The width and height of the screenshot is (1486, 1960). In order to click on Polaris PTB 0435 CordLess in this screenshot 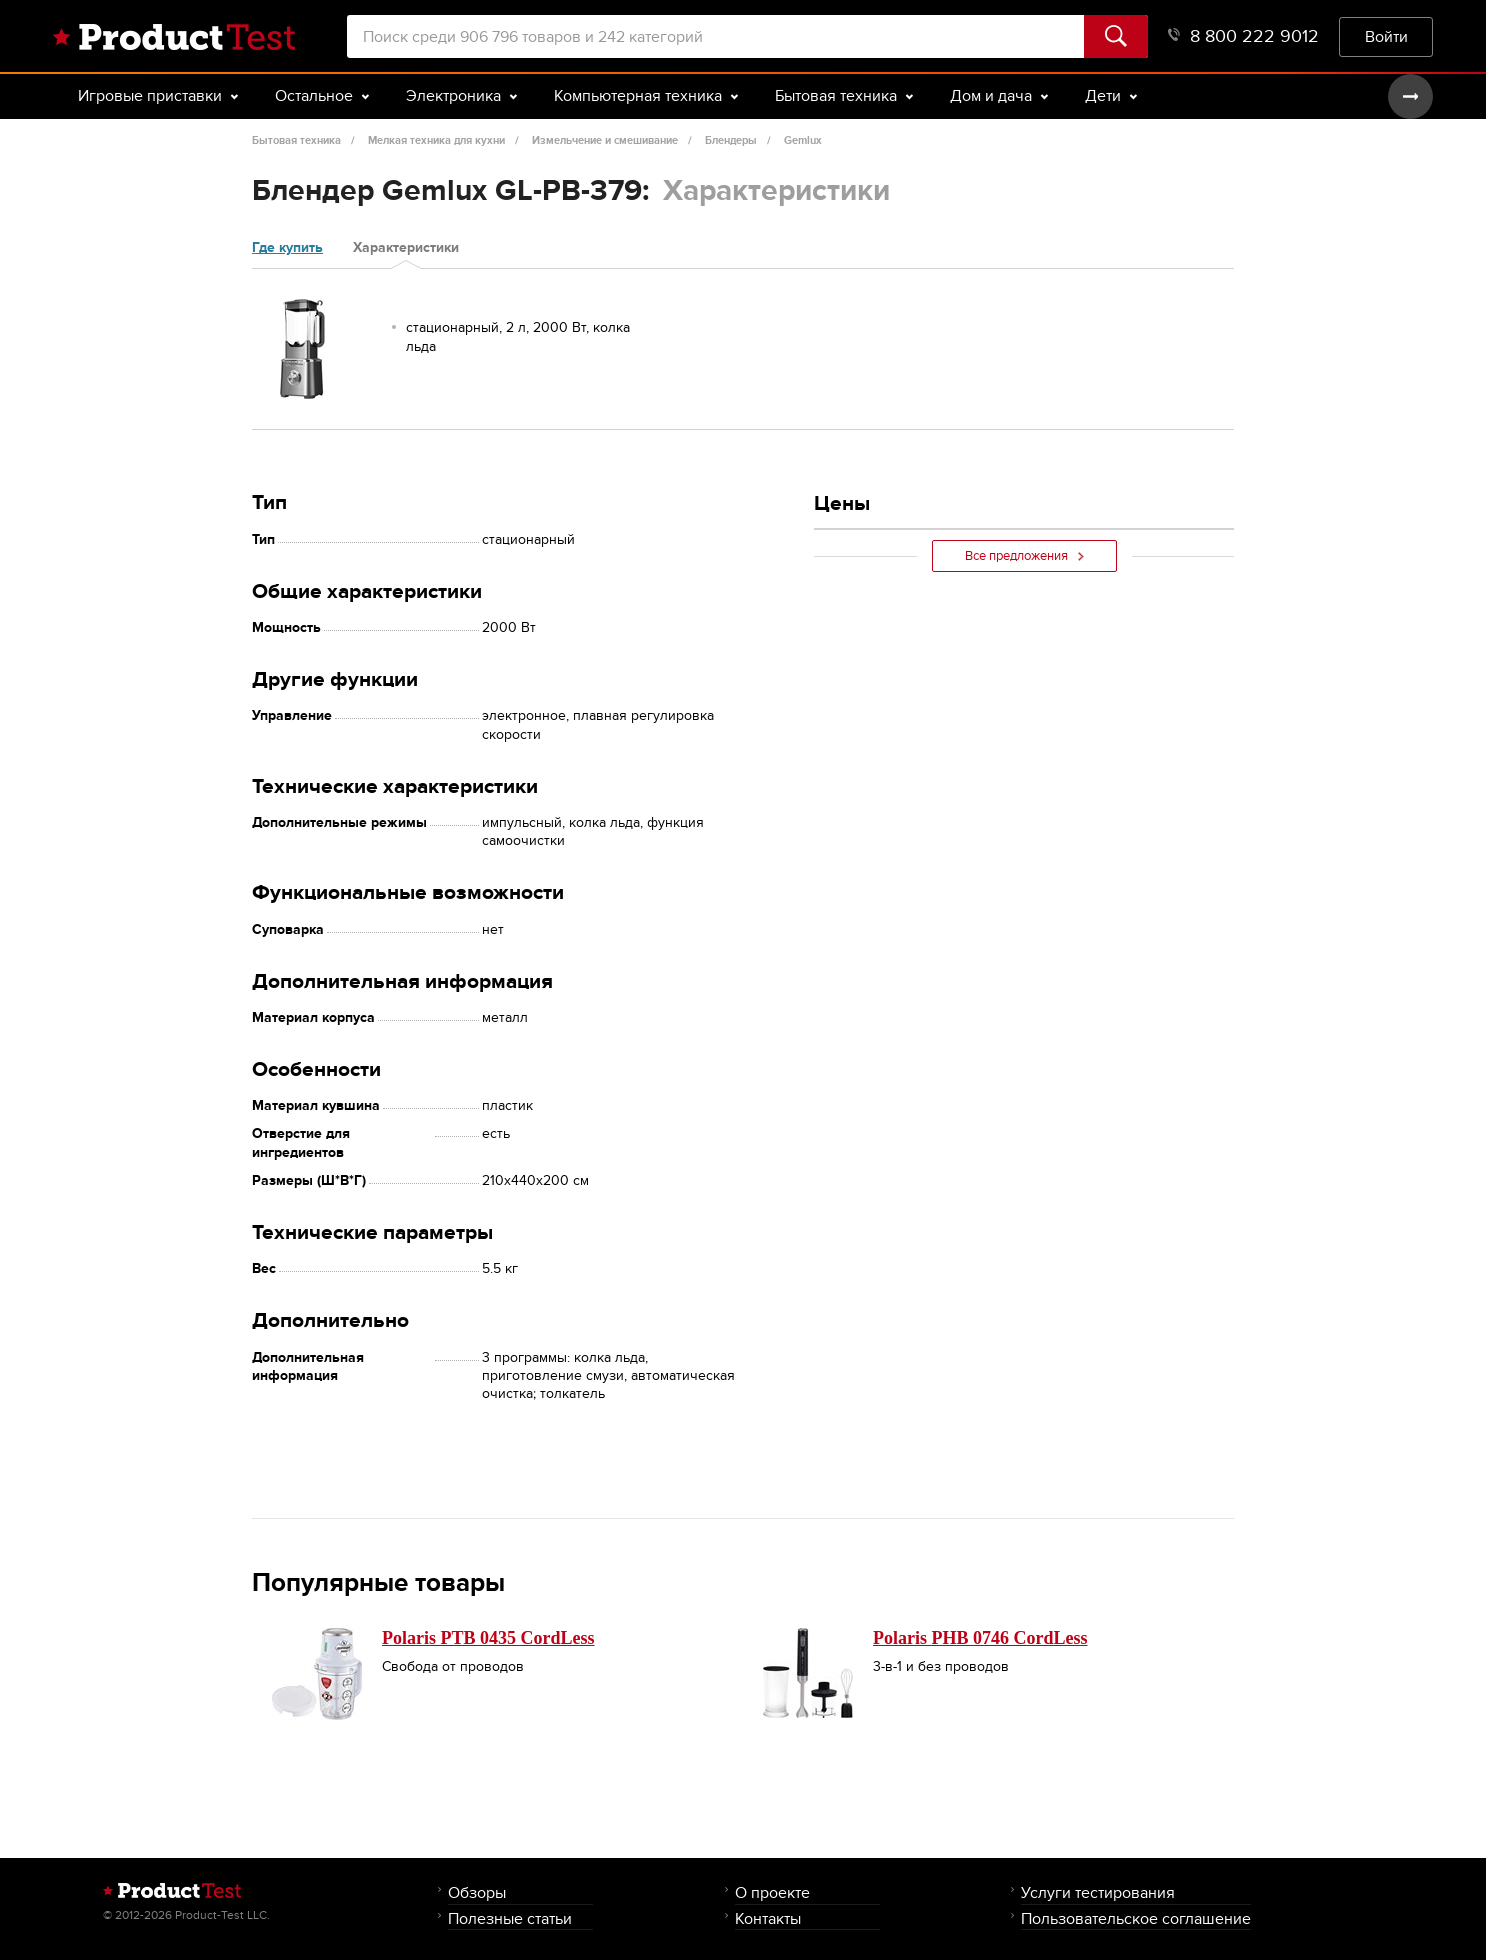, I will do `click(488, 1638)`.